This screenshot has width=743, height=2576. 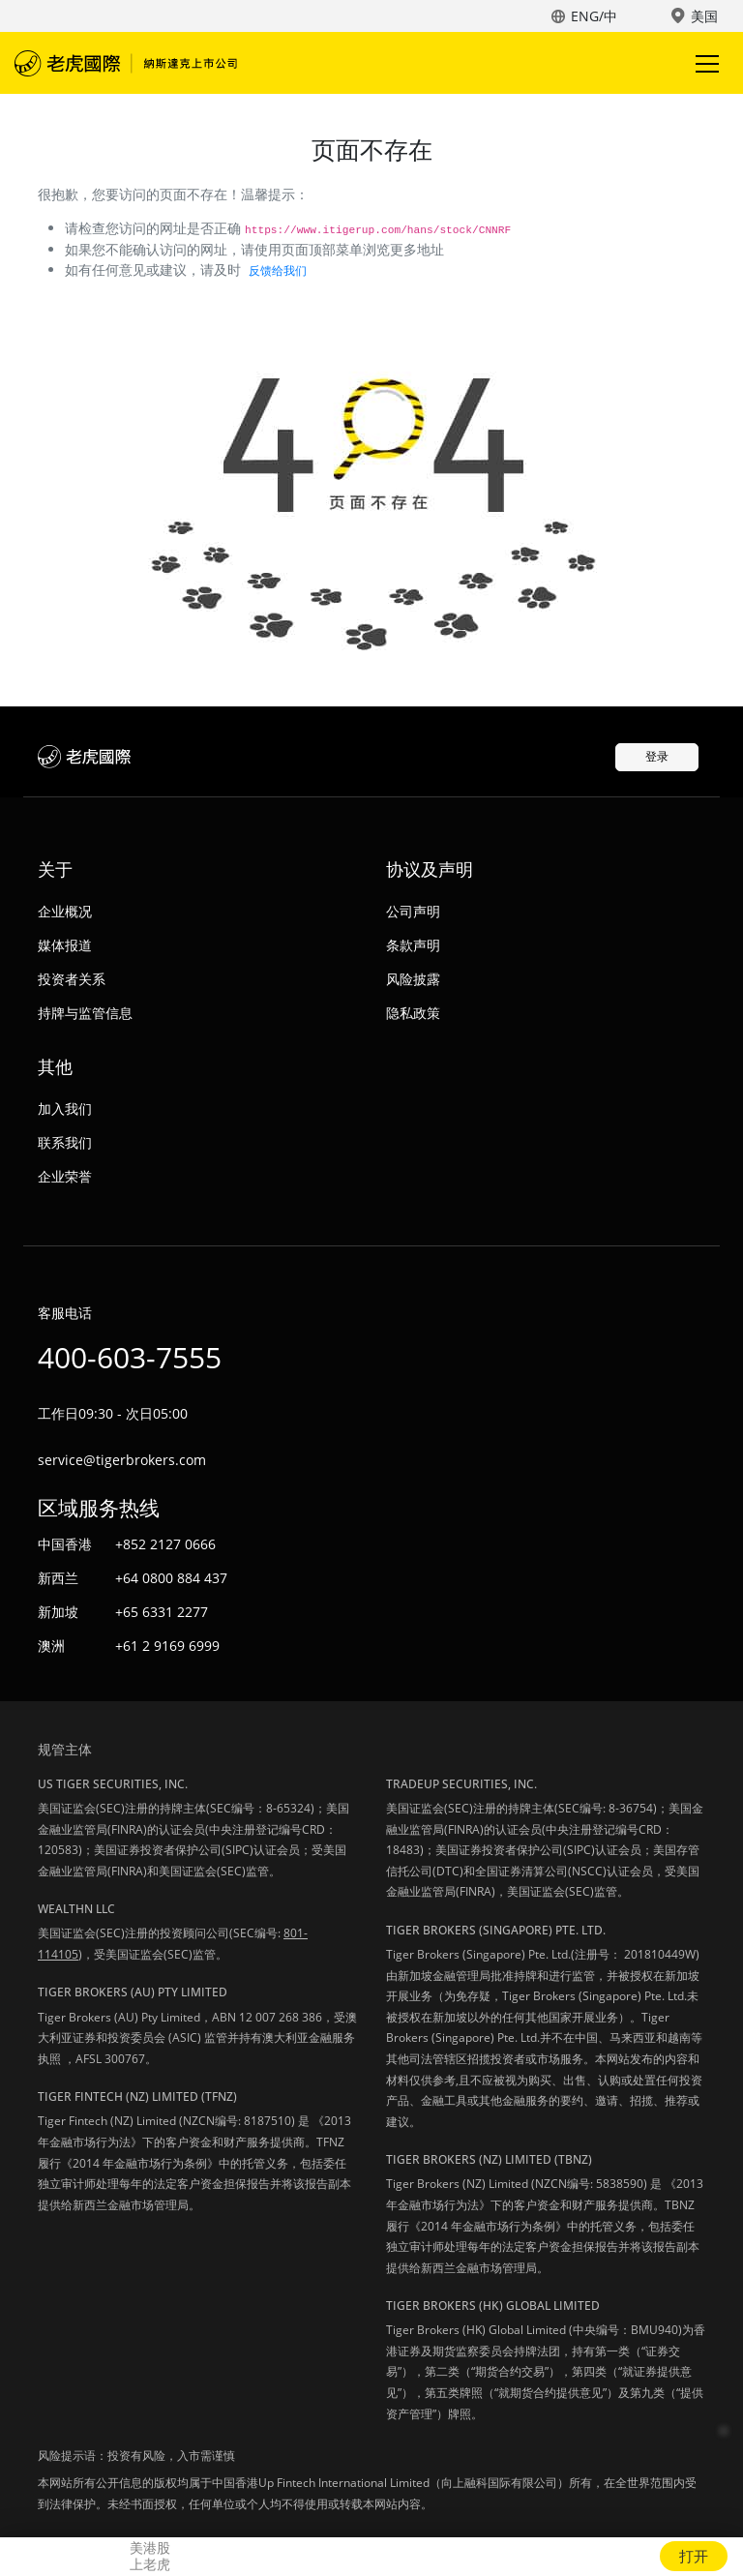 What do you see at coordinates (413, 979) in the screenshot?
I see `风险披露` at bounding box center [413, 979].